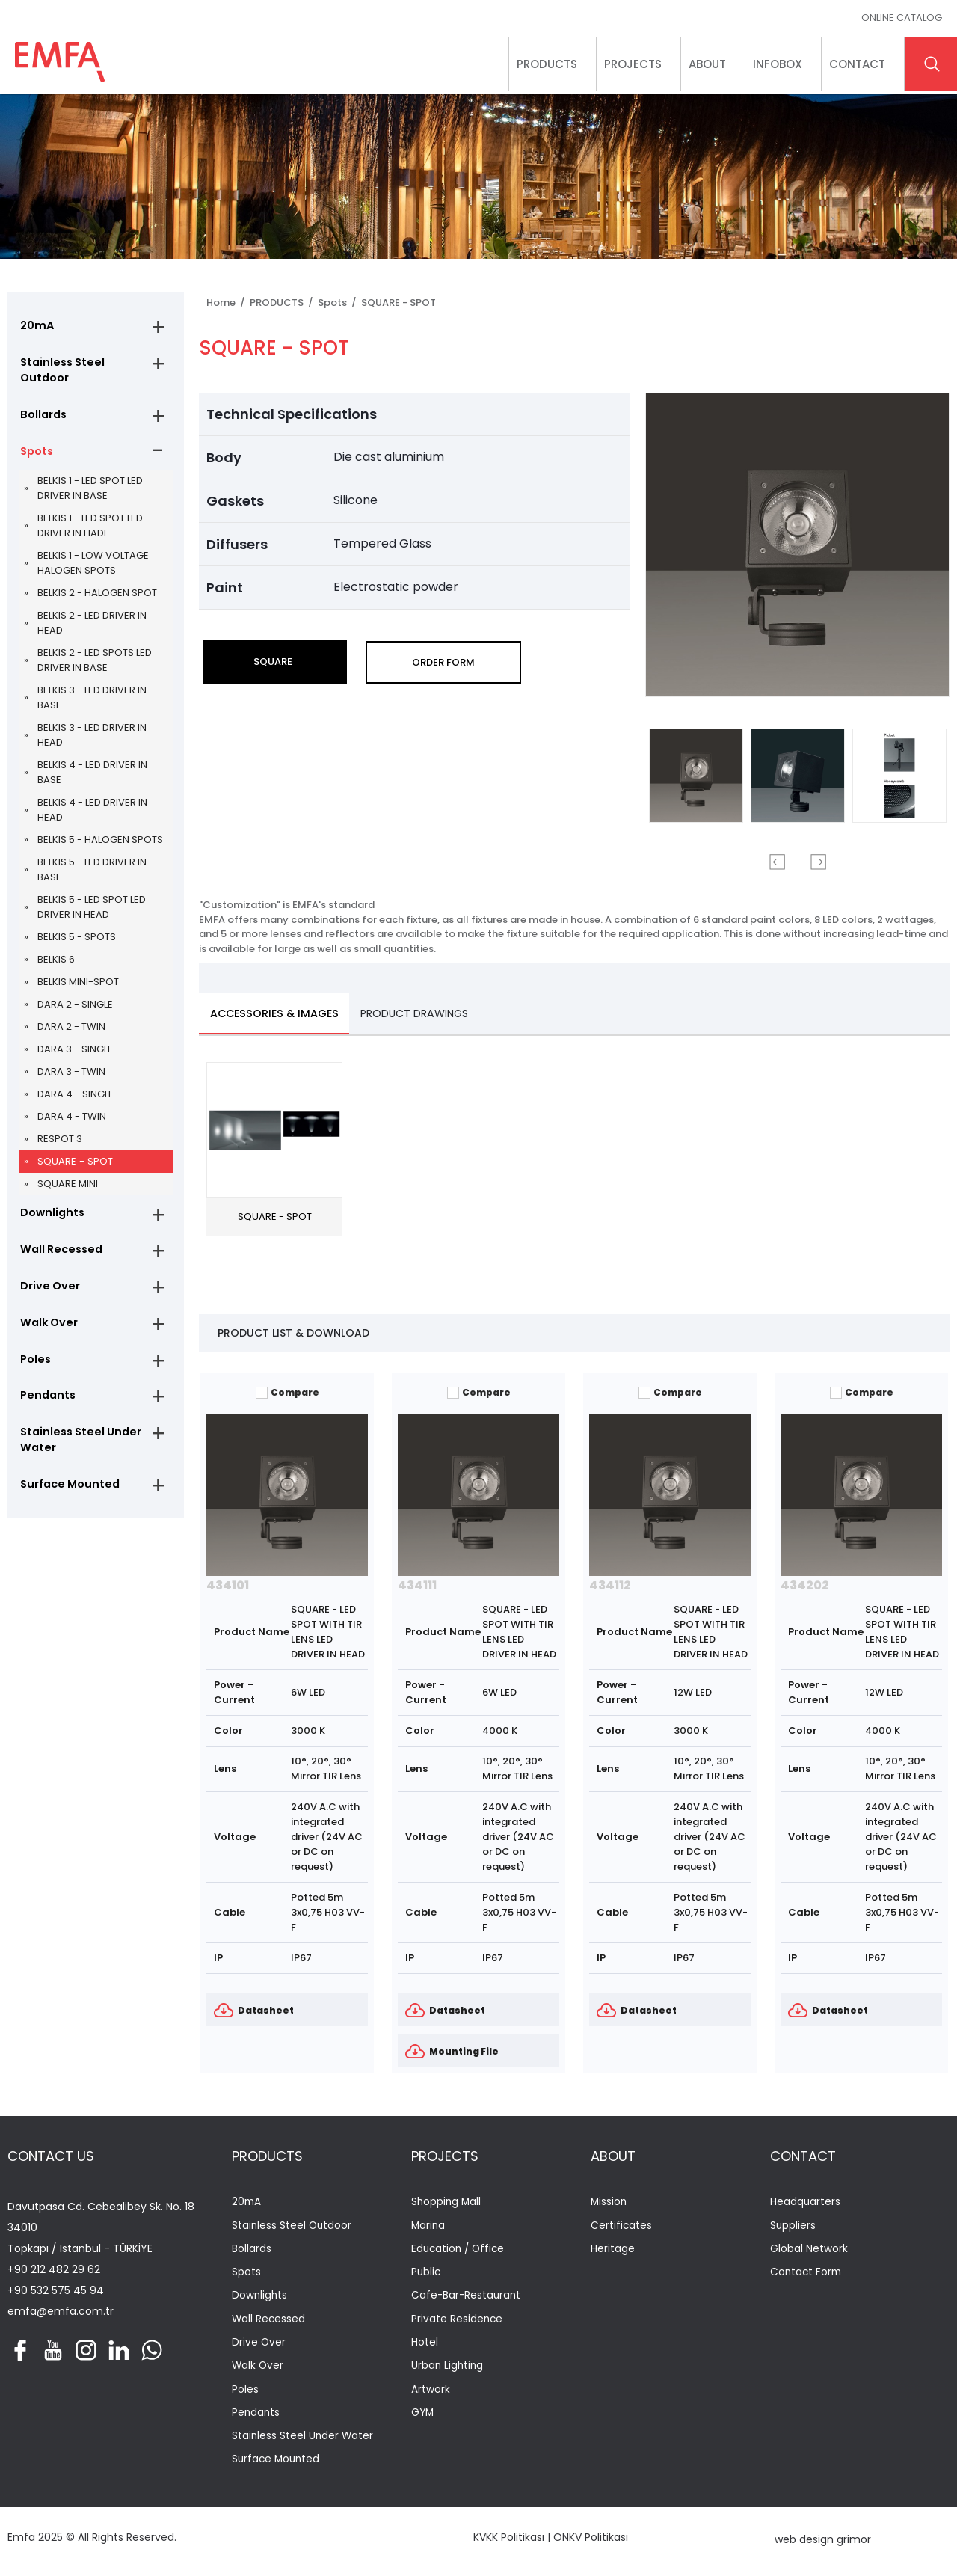 The image size is (957, 2576). I want to click on ABOUT, so click(613, 2156).